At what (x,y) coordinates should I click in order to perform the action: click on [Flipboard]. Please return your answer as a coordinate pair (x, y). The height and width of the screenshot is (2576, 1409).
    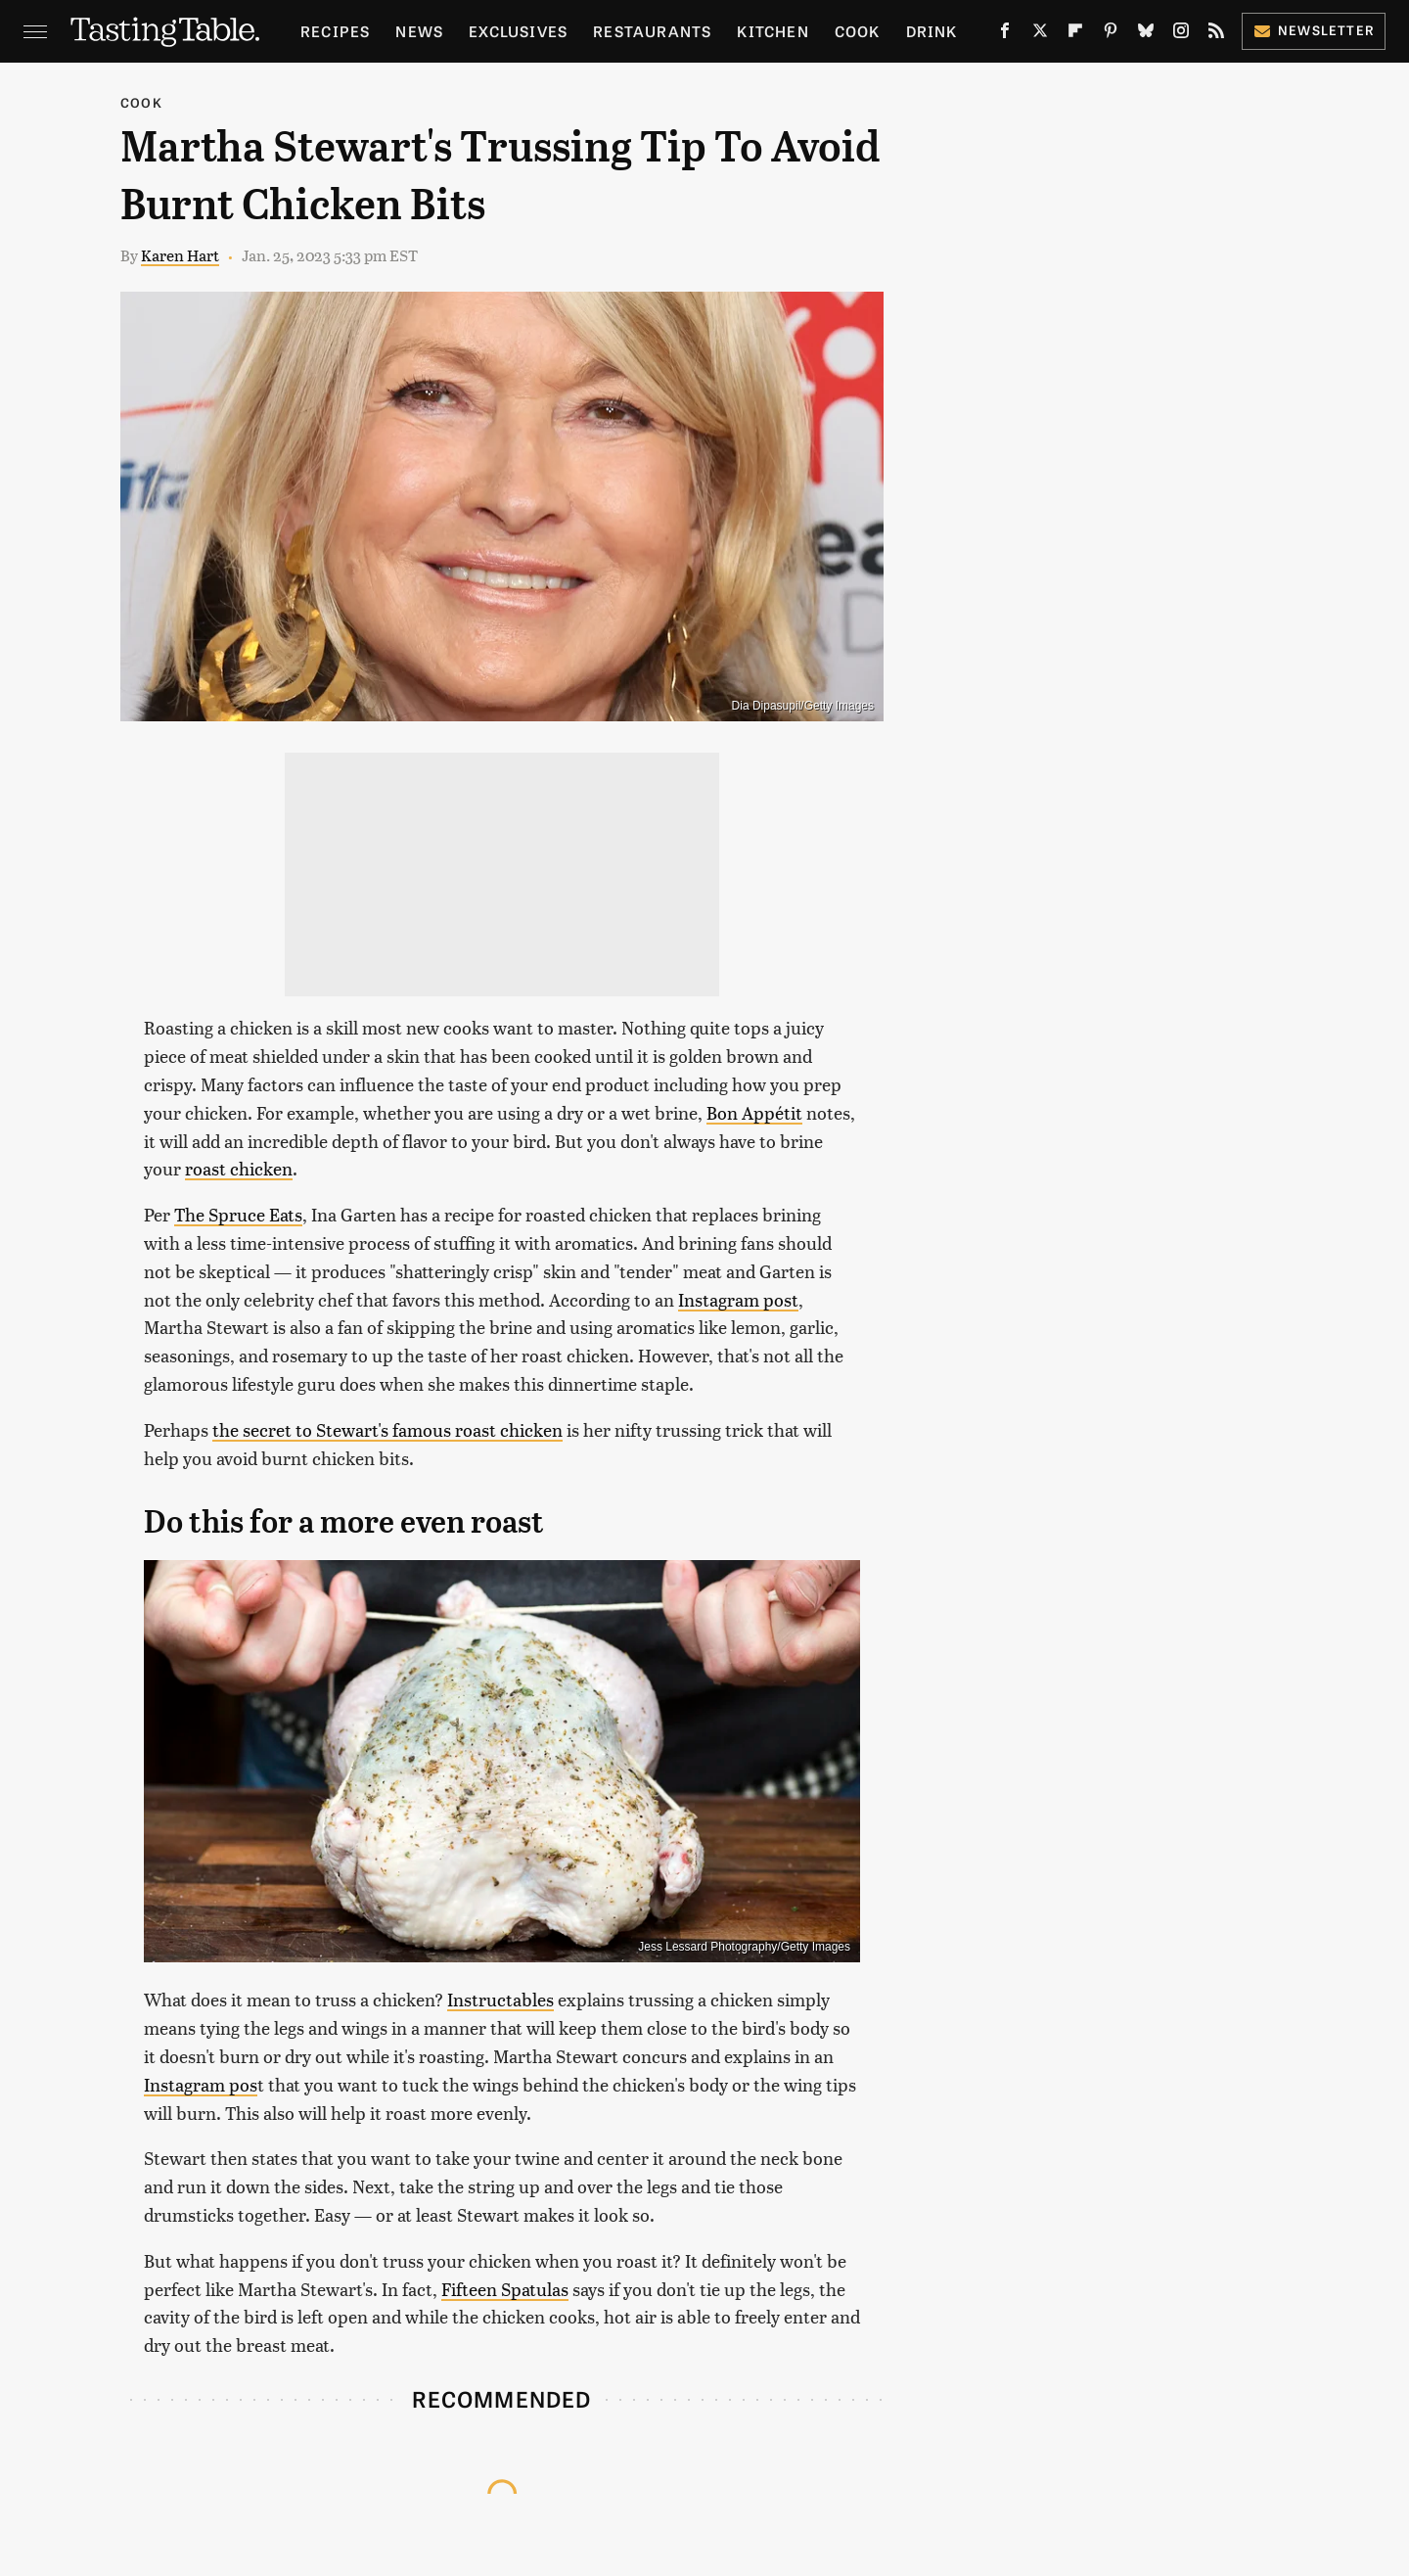
    Looking at the image, I should click on (1075, 34).